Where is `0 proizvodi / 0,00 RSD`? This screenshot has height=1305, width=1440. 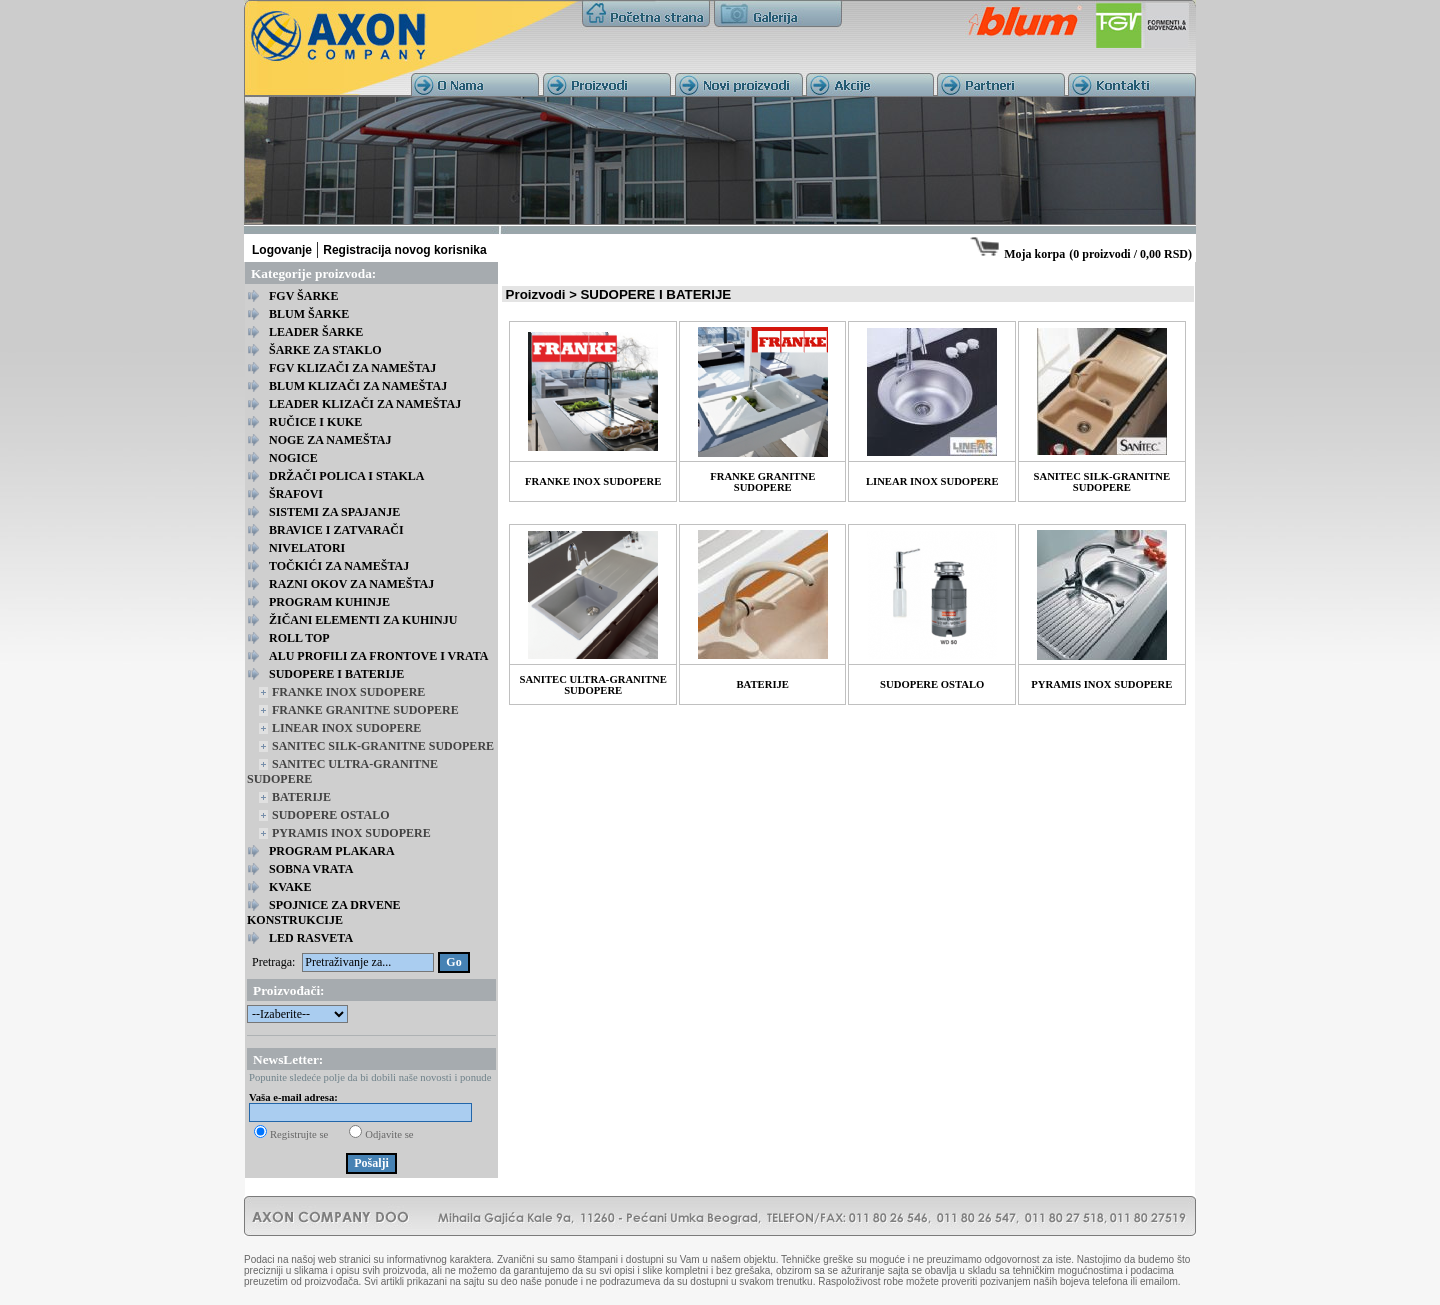 0 proizvodi / 0,00 RSD is located at coordinates (1130, 254).